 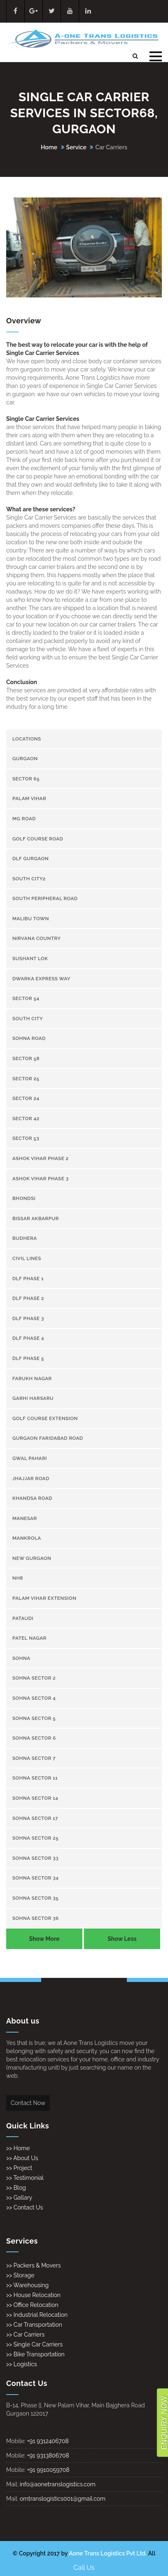 What do you see at coordinates (62, 2498) in the screenshot?
I see `omtranslogistics001@gmail.com` at bounding box center [62, 2498].